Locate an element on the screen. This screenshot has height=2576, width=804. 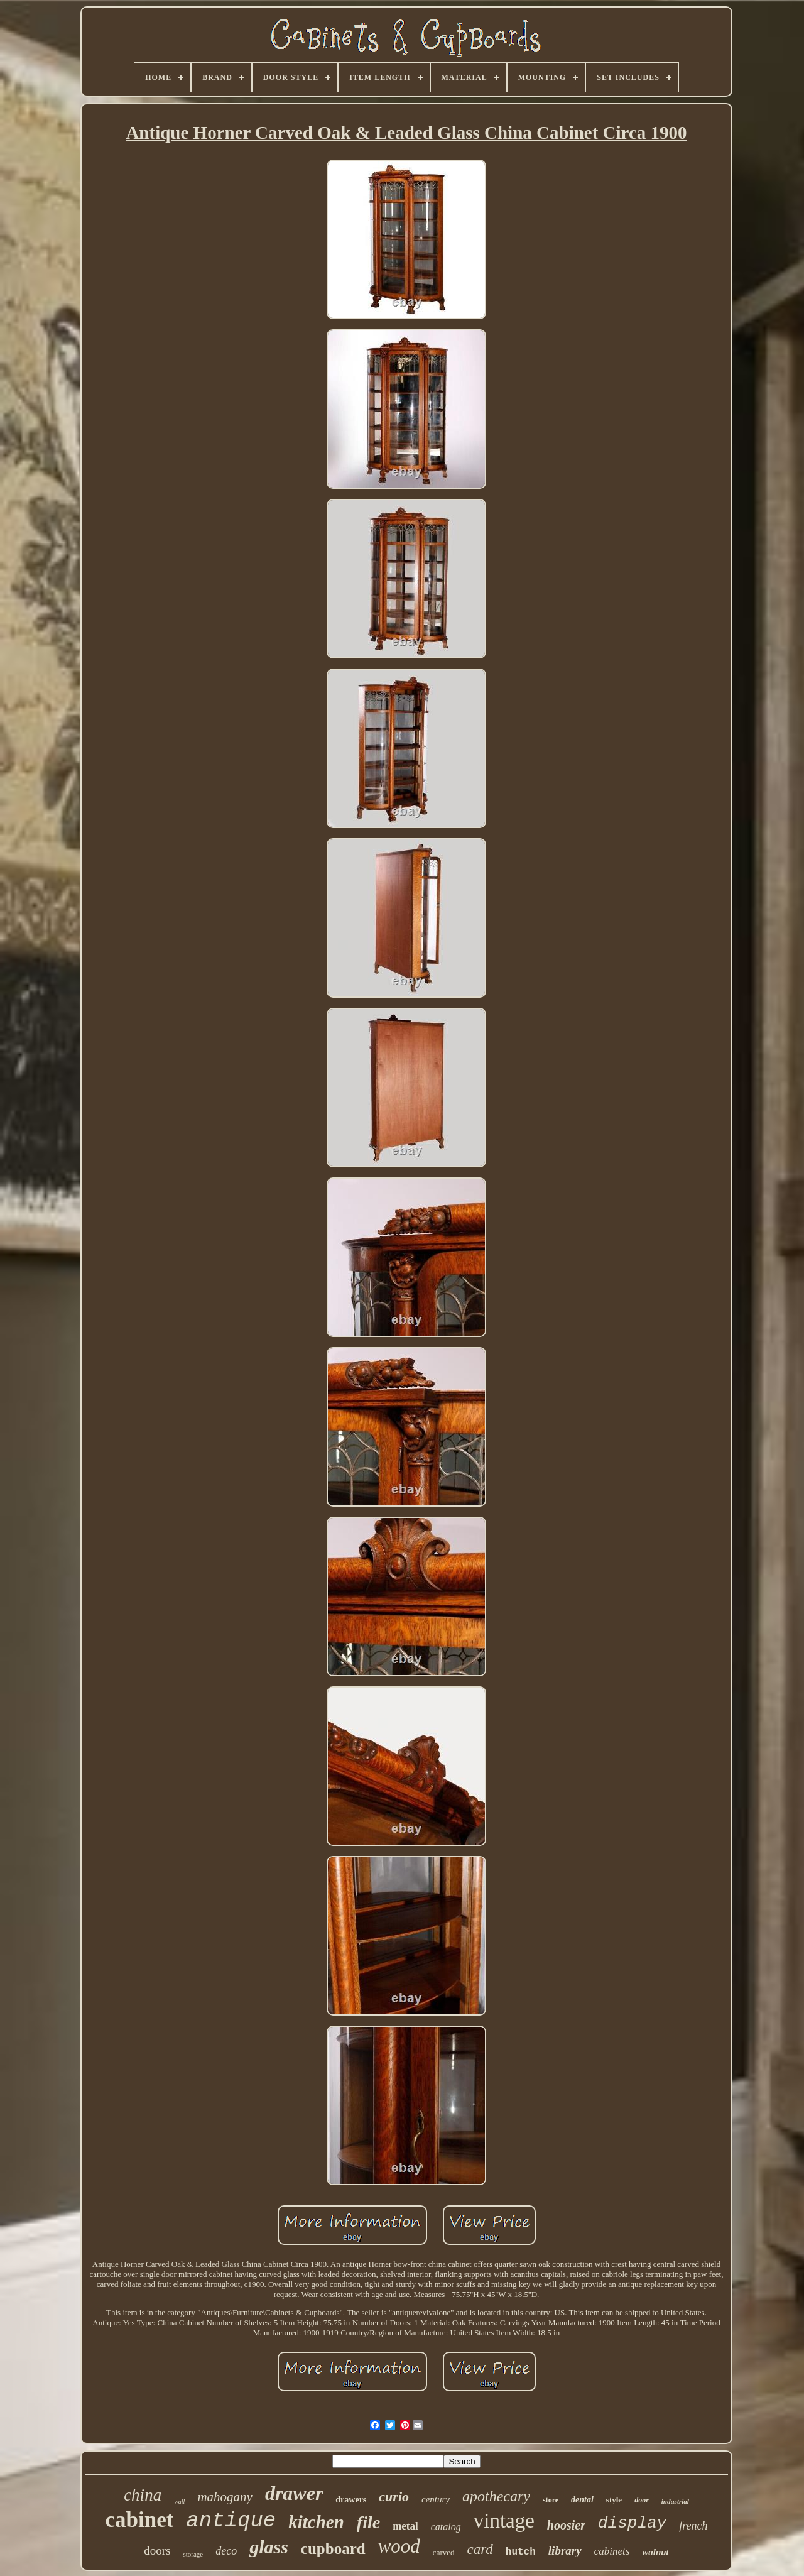
apothecary is located at coordinates (496, 2496).